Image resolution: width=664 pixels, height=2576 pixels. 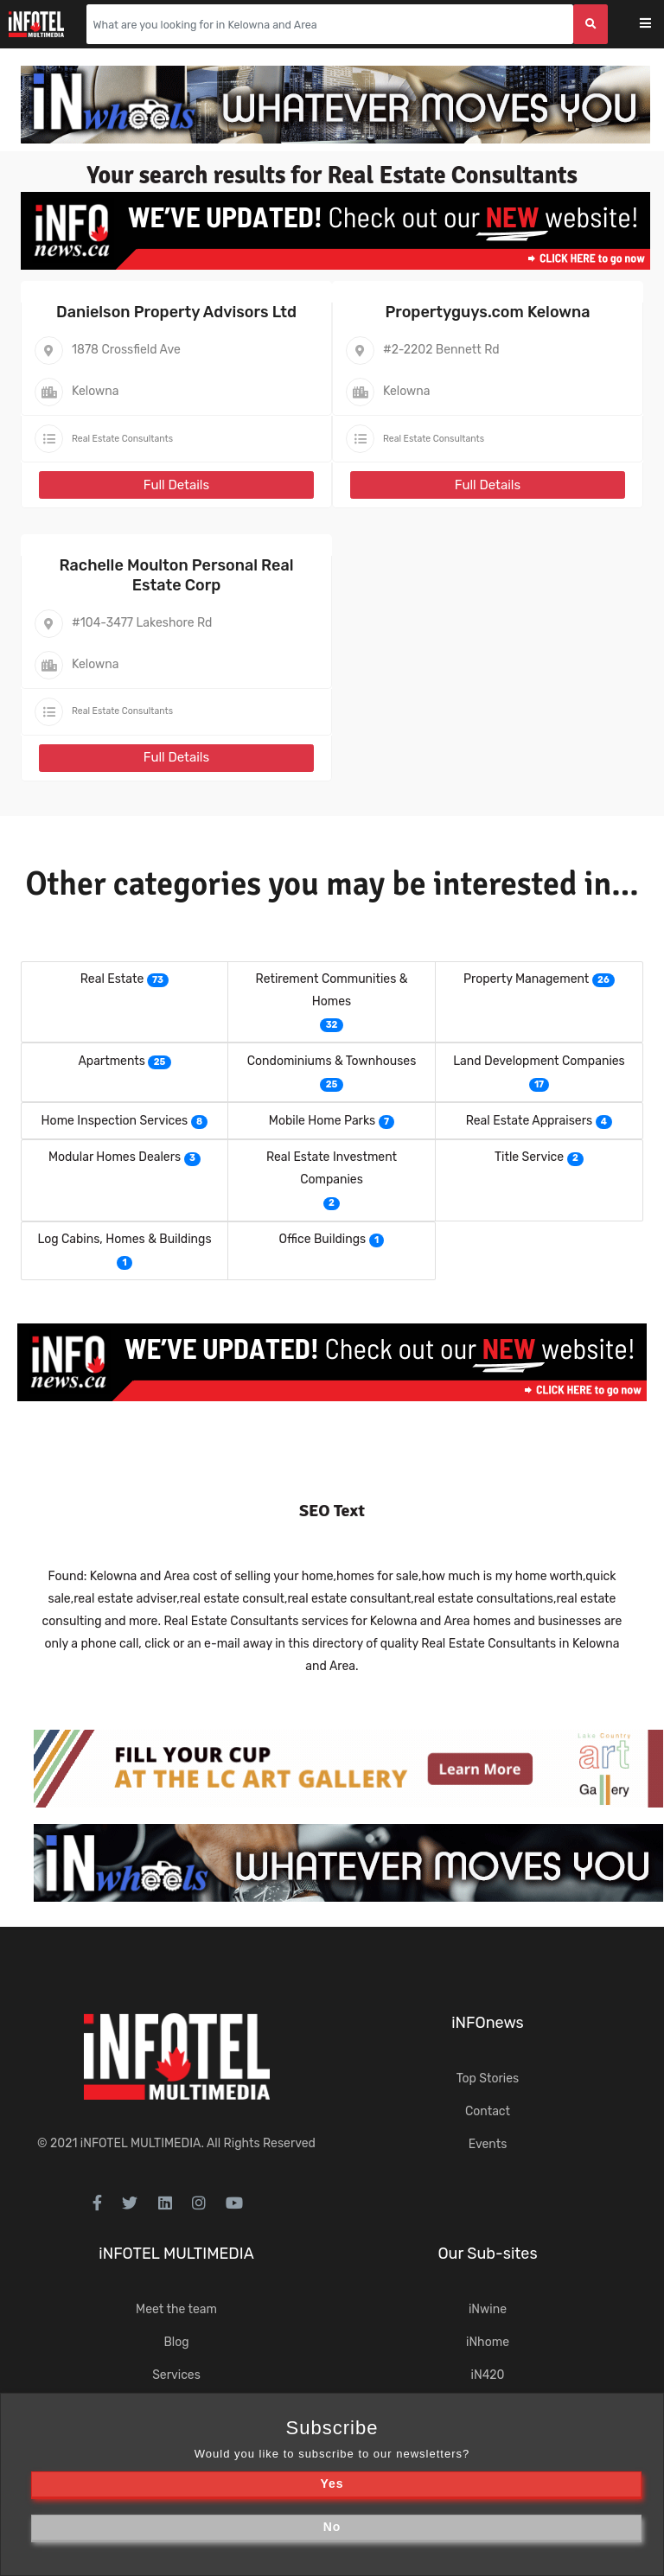 What do you see at coordinates (656, 25) in the screenshot?
I see `[Toggle navigation]` at bounding box center [656, 25].